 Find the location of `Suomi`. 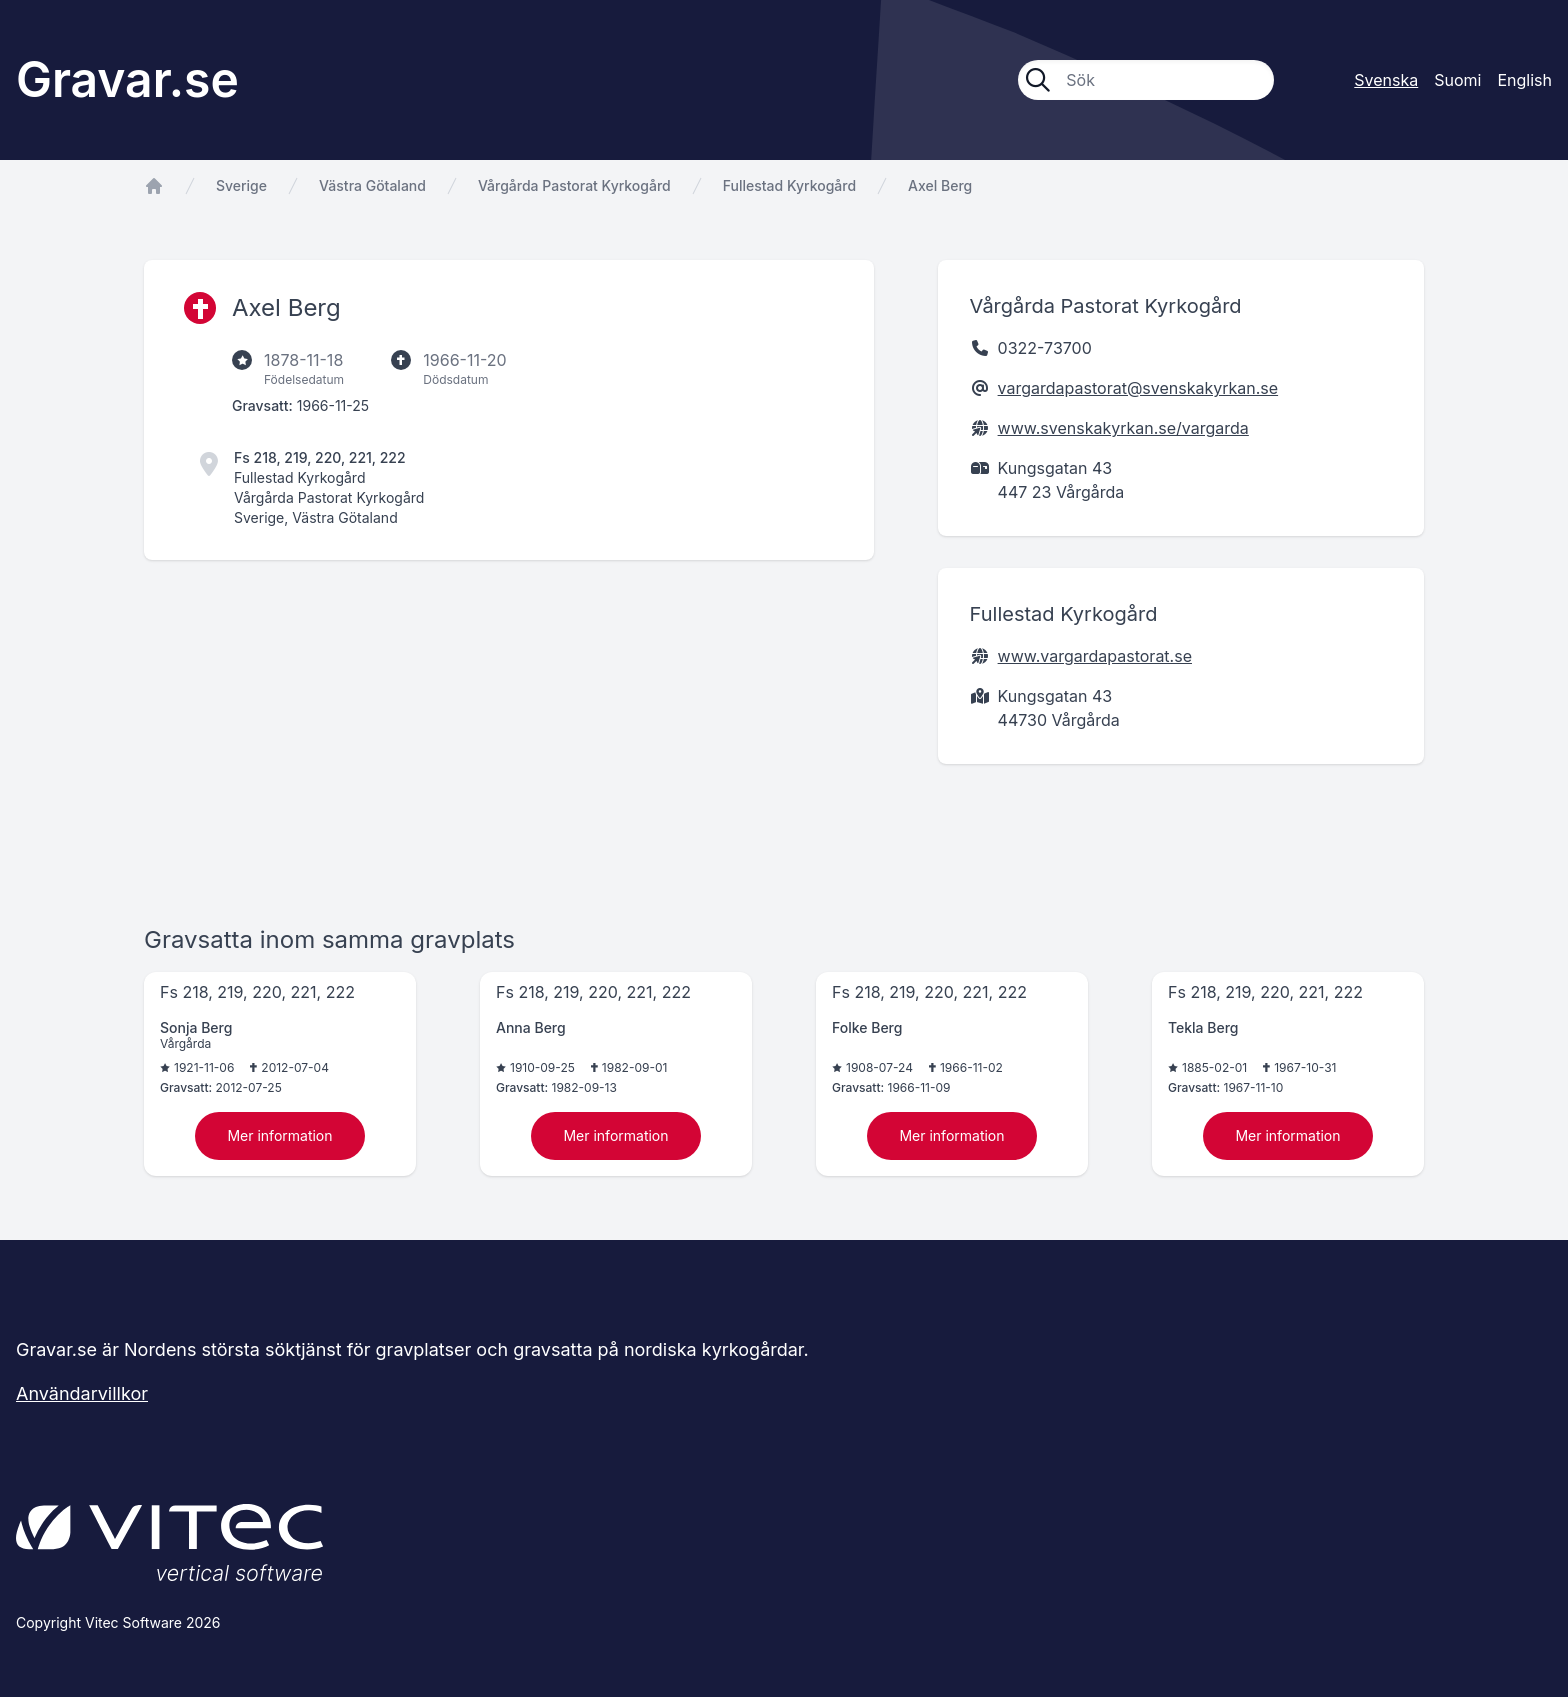

Suomi is located at coordinates (1457, 80).